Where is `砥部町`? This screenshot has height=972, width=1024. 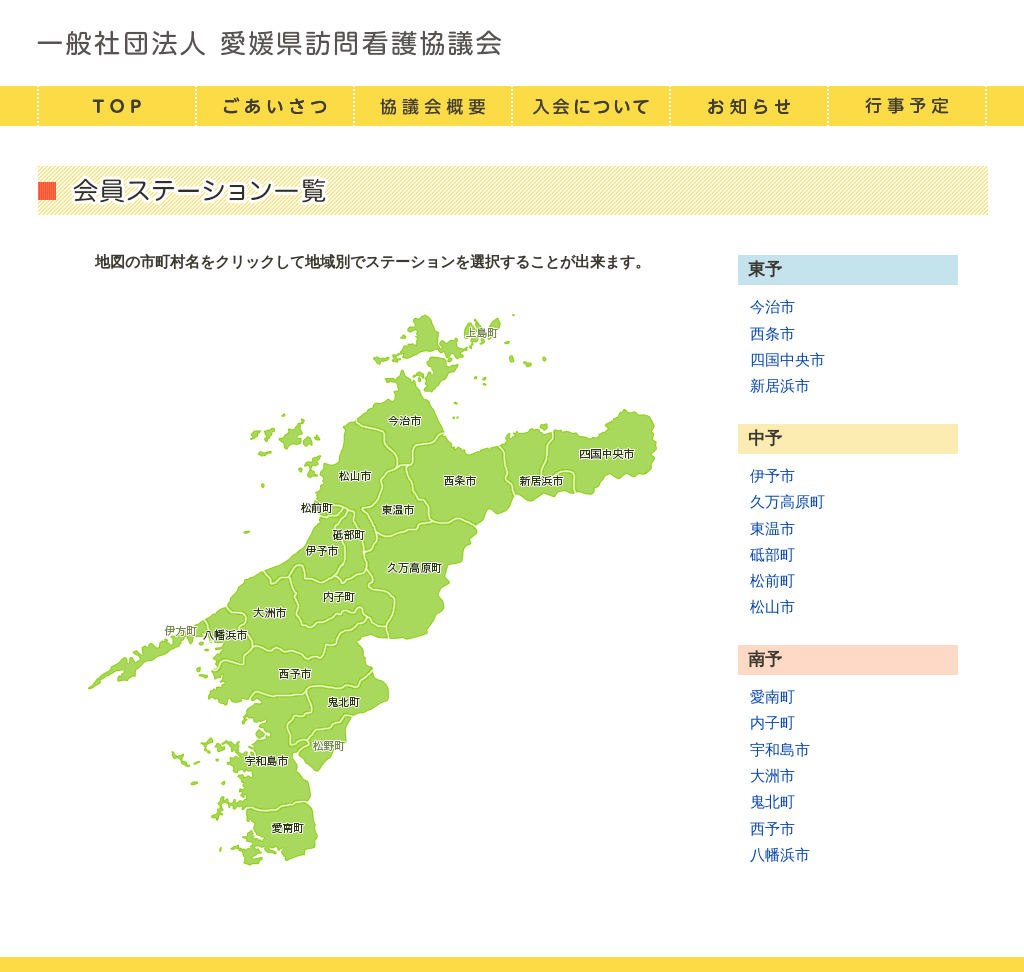
砥部町 is located at coordinates (772, 554).